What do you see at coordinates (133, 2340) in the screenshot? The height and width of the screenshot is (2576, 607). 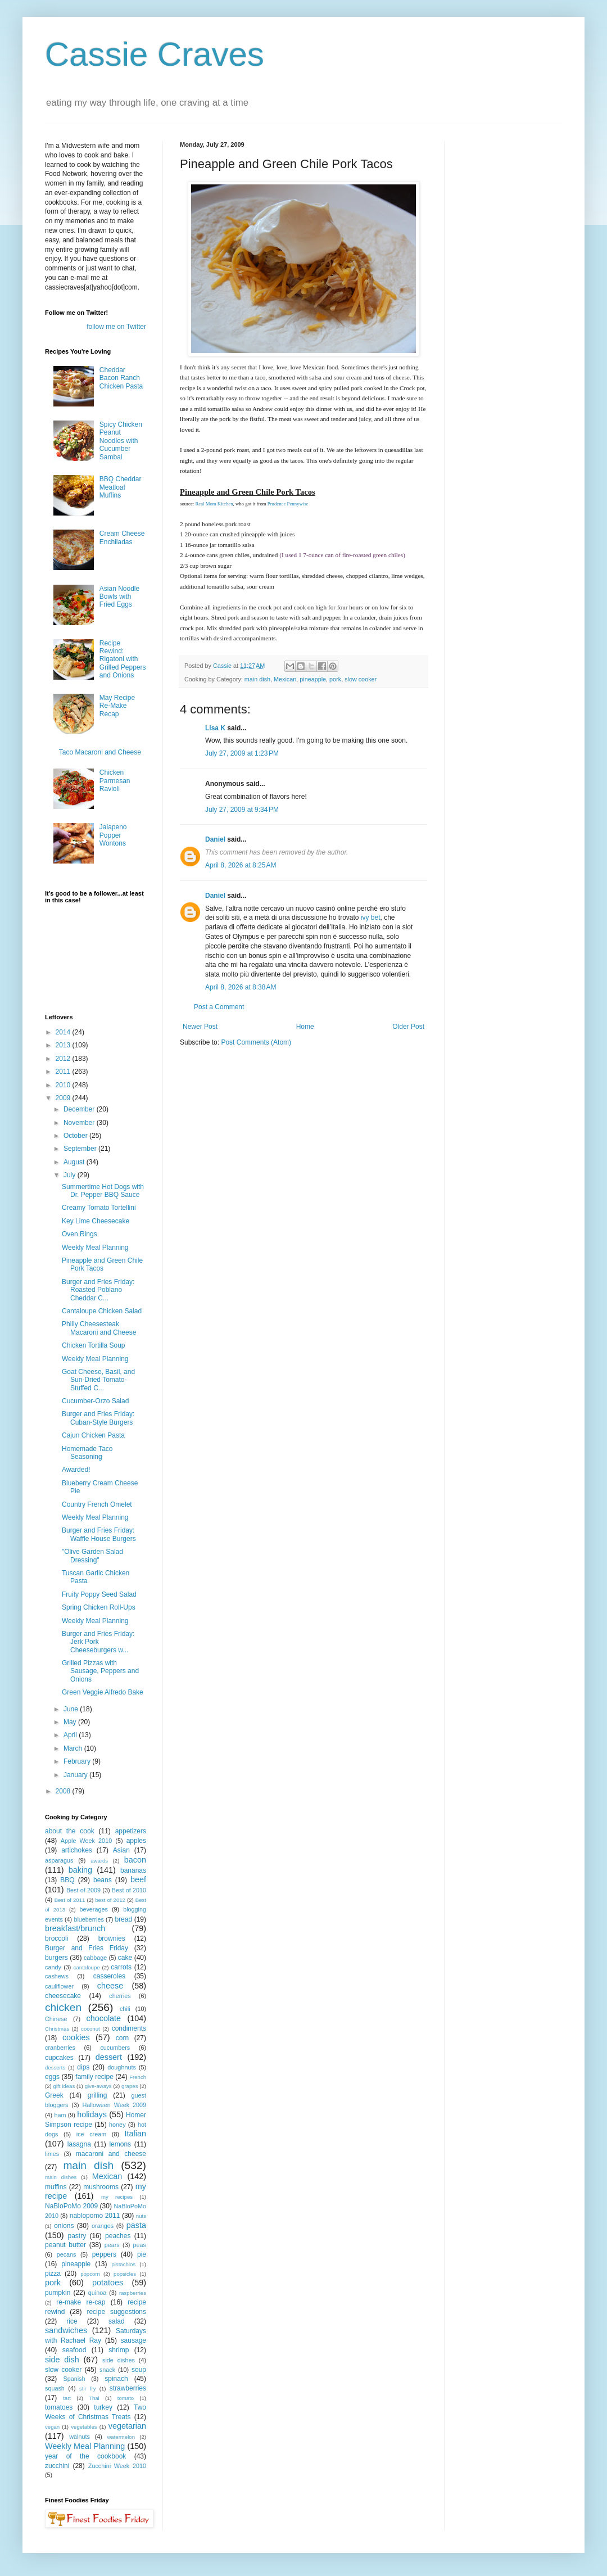 I see `sausage` at bounding box center [133, 2340].